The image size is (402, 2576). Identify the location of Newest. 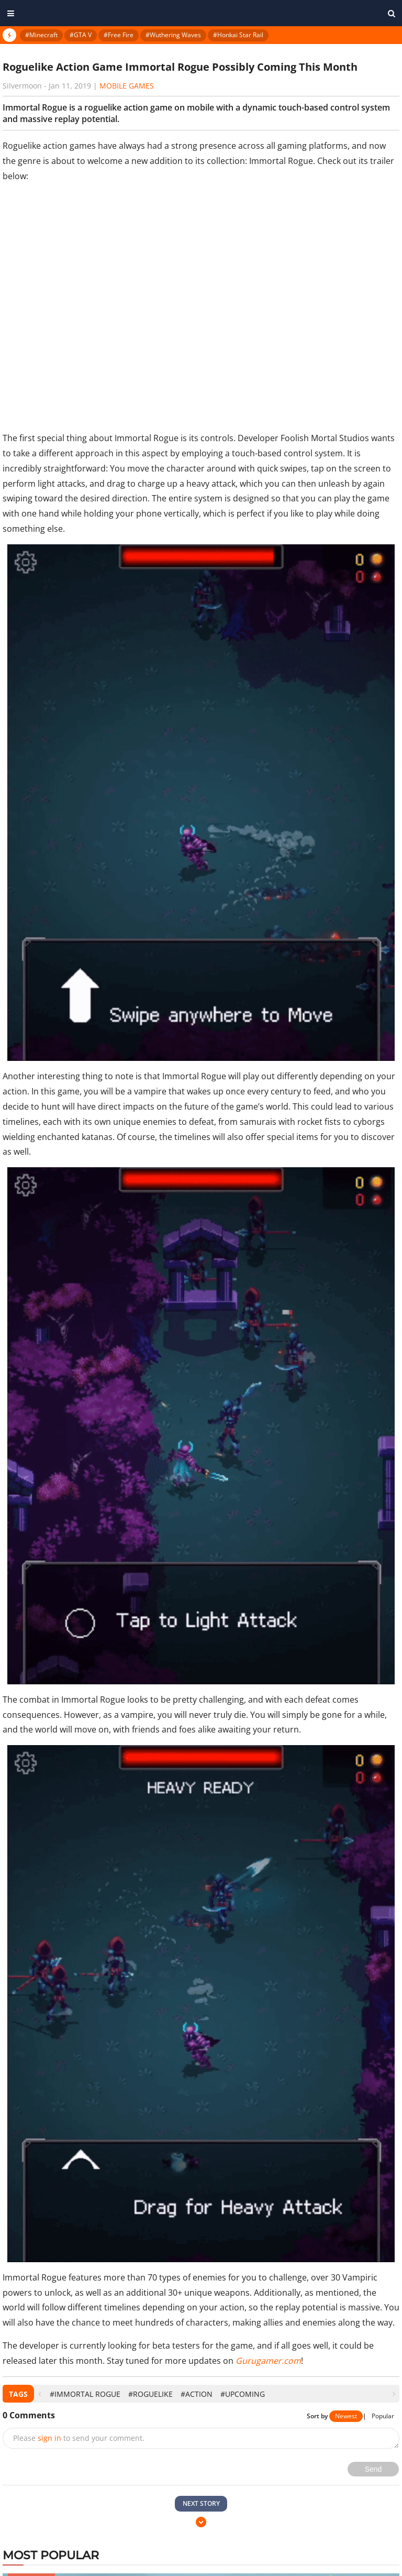
(346, 2415).